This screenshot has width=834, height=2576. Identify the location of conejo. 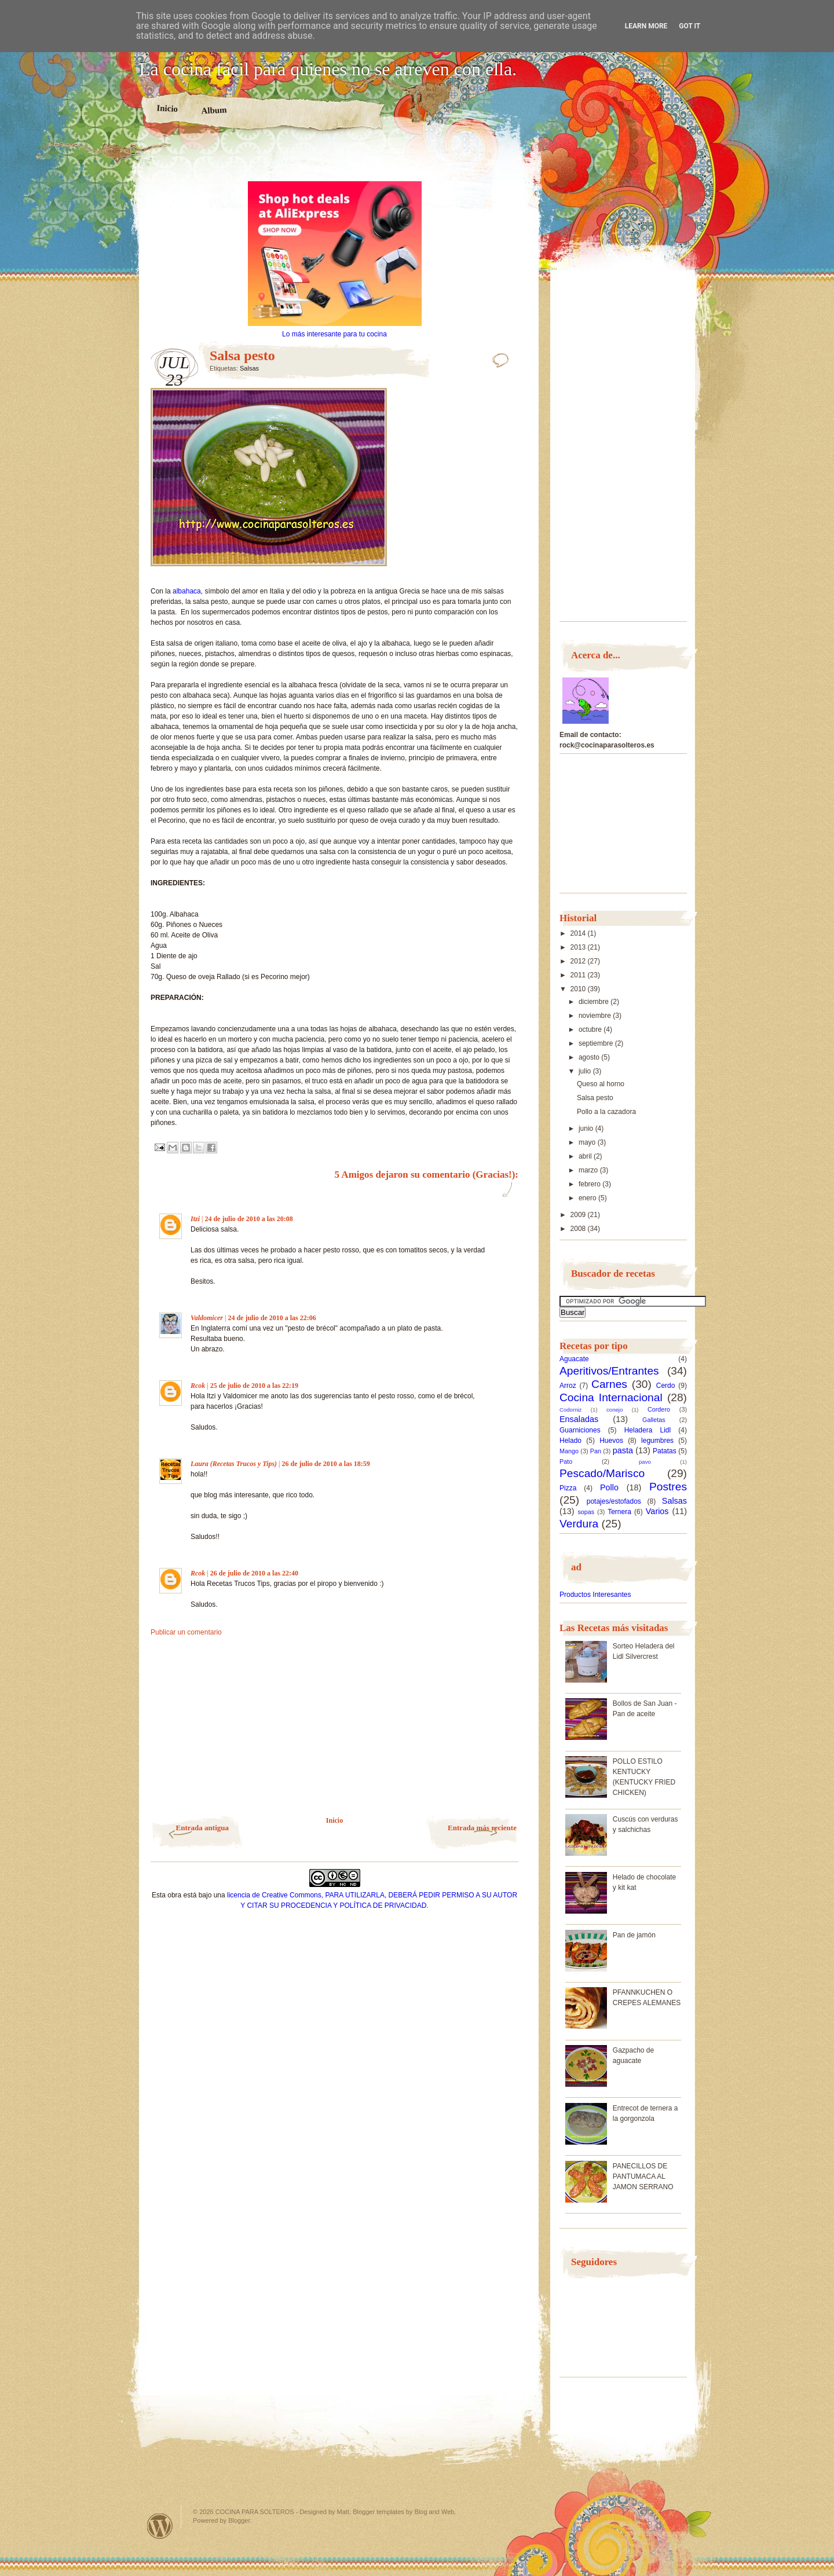
(614, 1409).